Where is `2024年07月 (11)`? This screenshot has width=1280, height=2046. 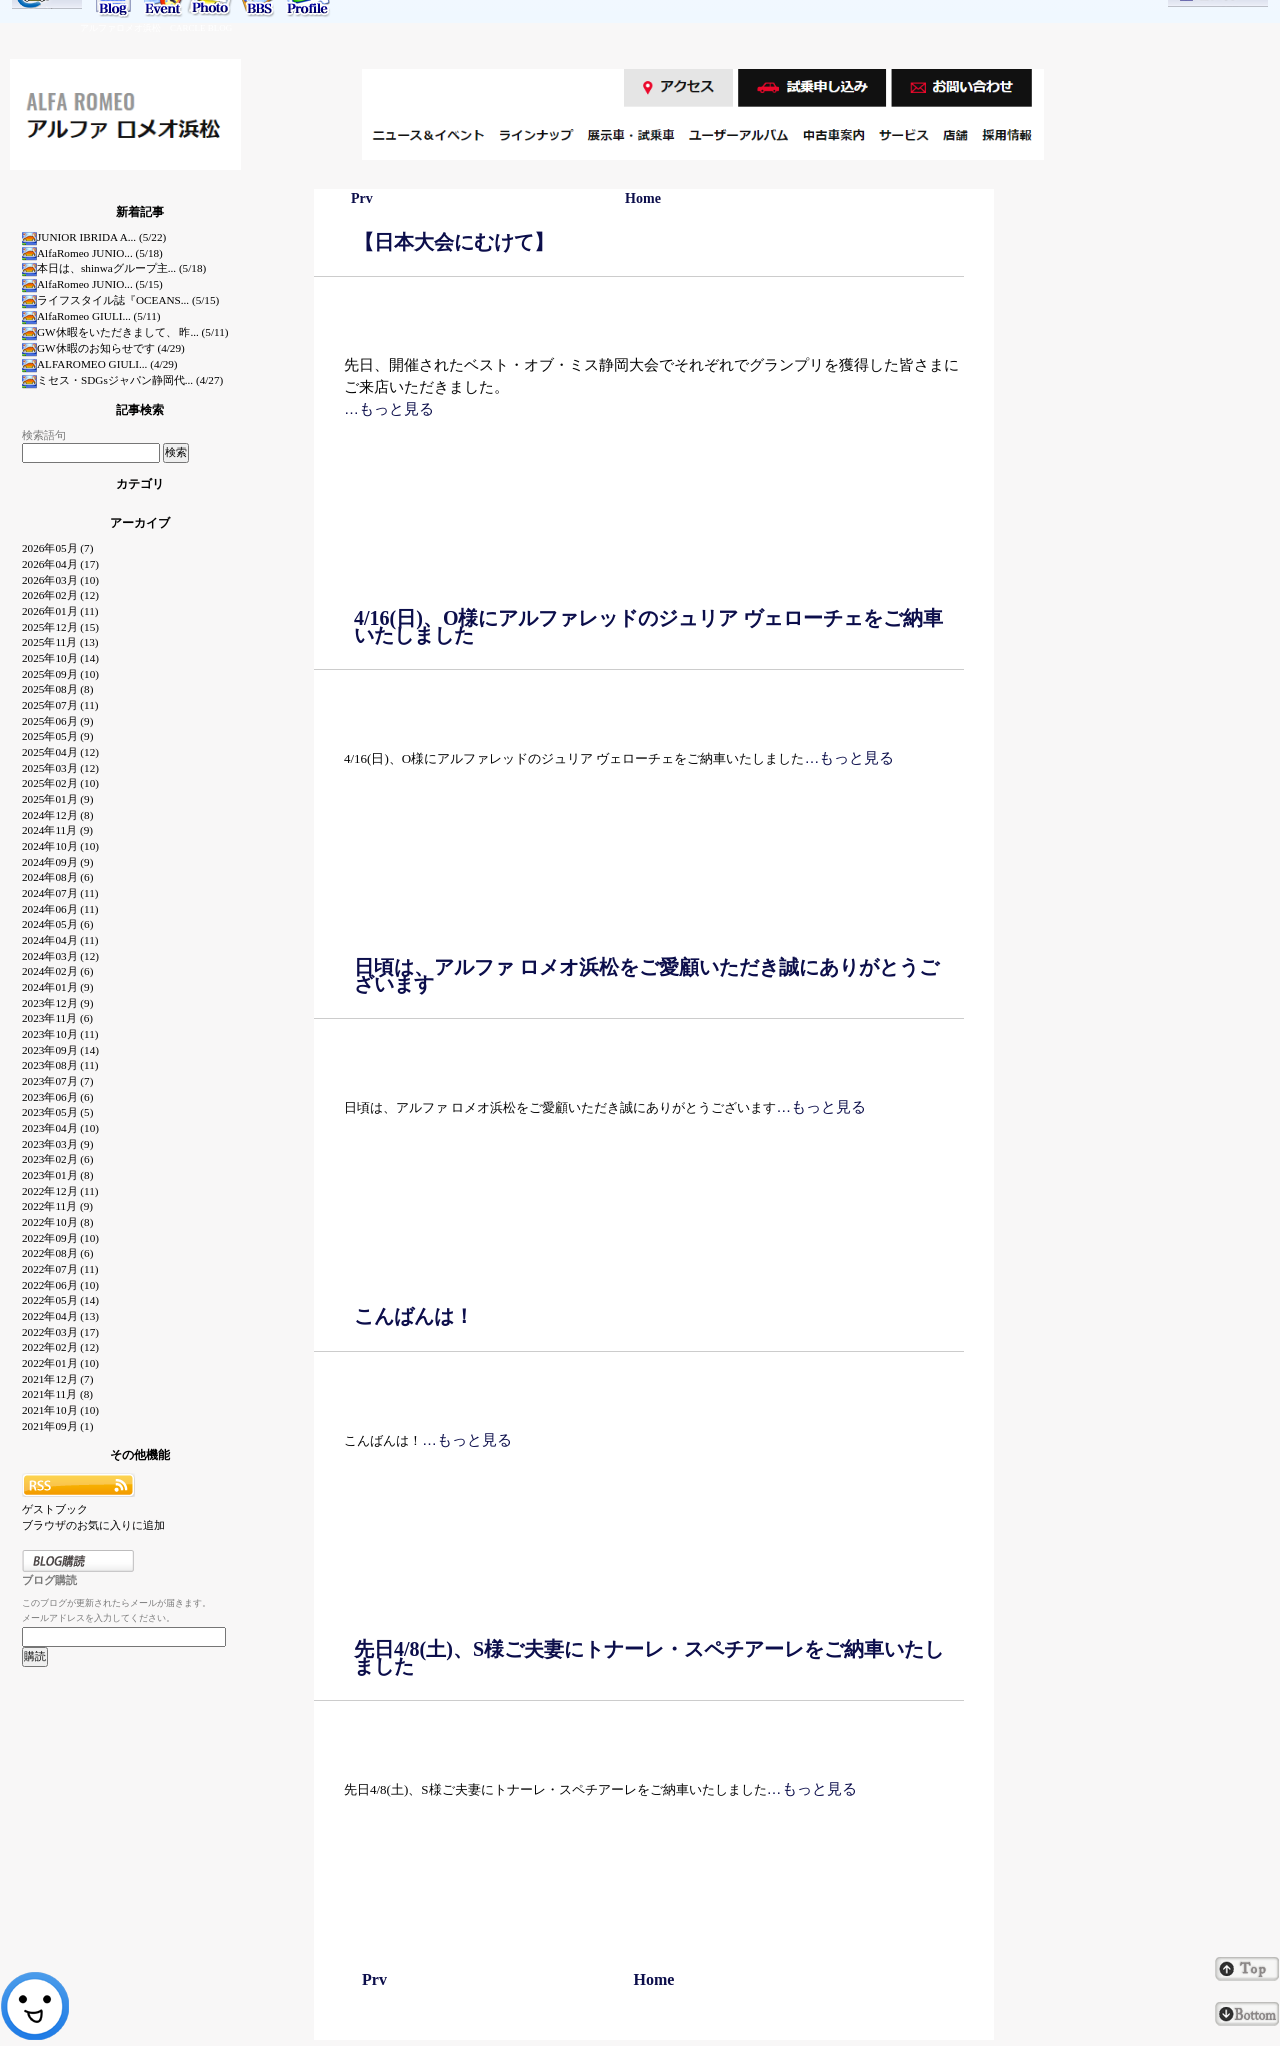 2024年07月 (11) is located at coordinates (60, 893).